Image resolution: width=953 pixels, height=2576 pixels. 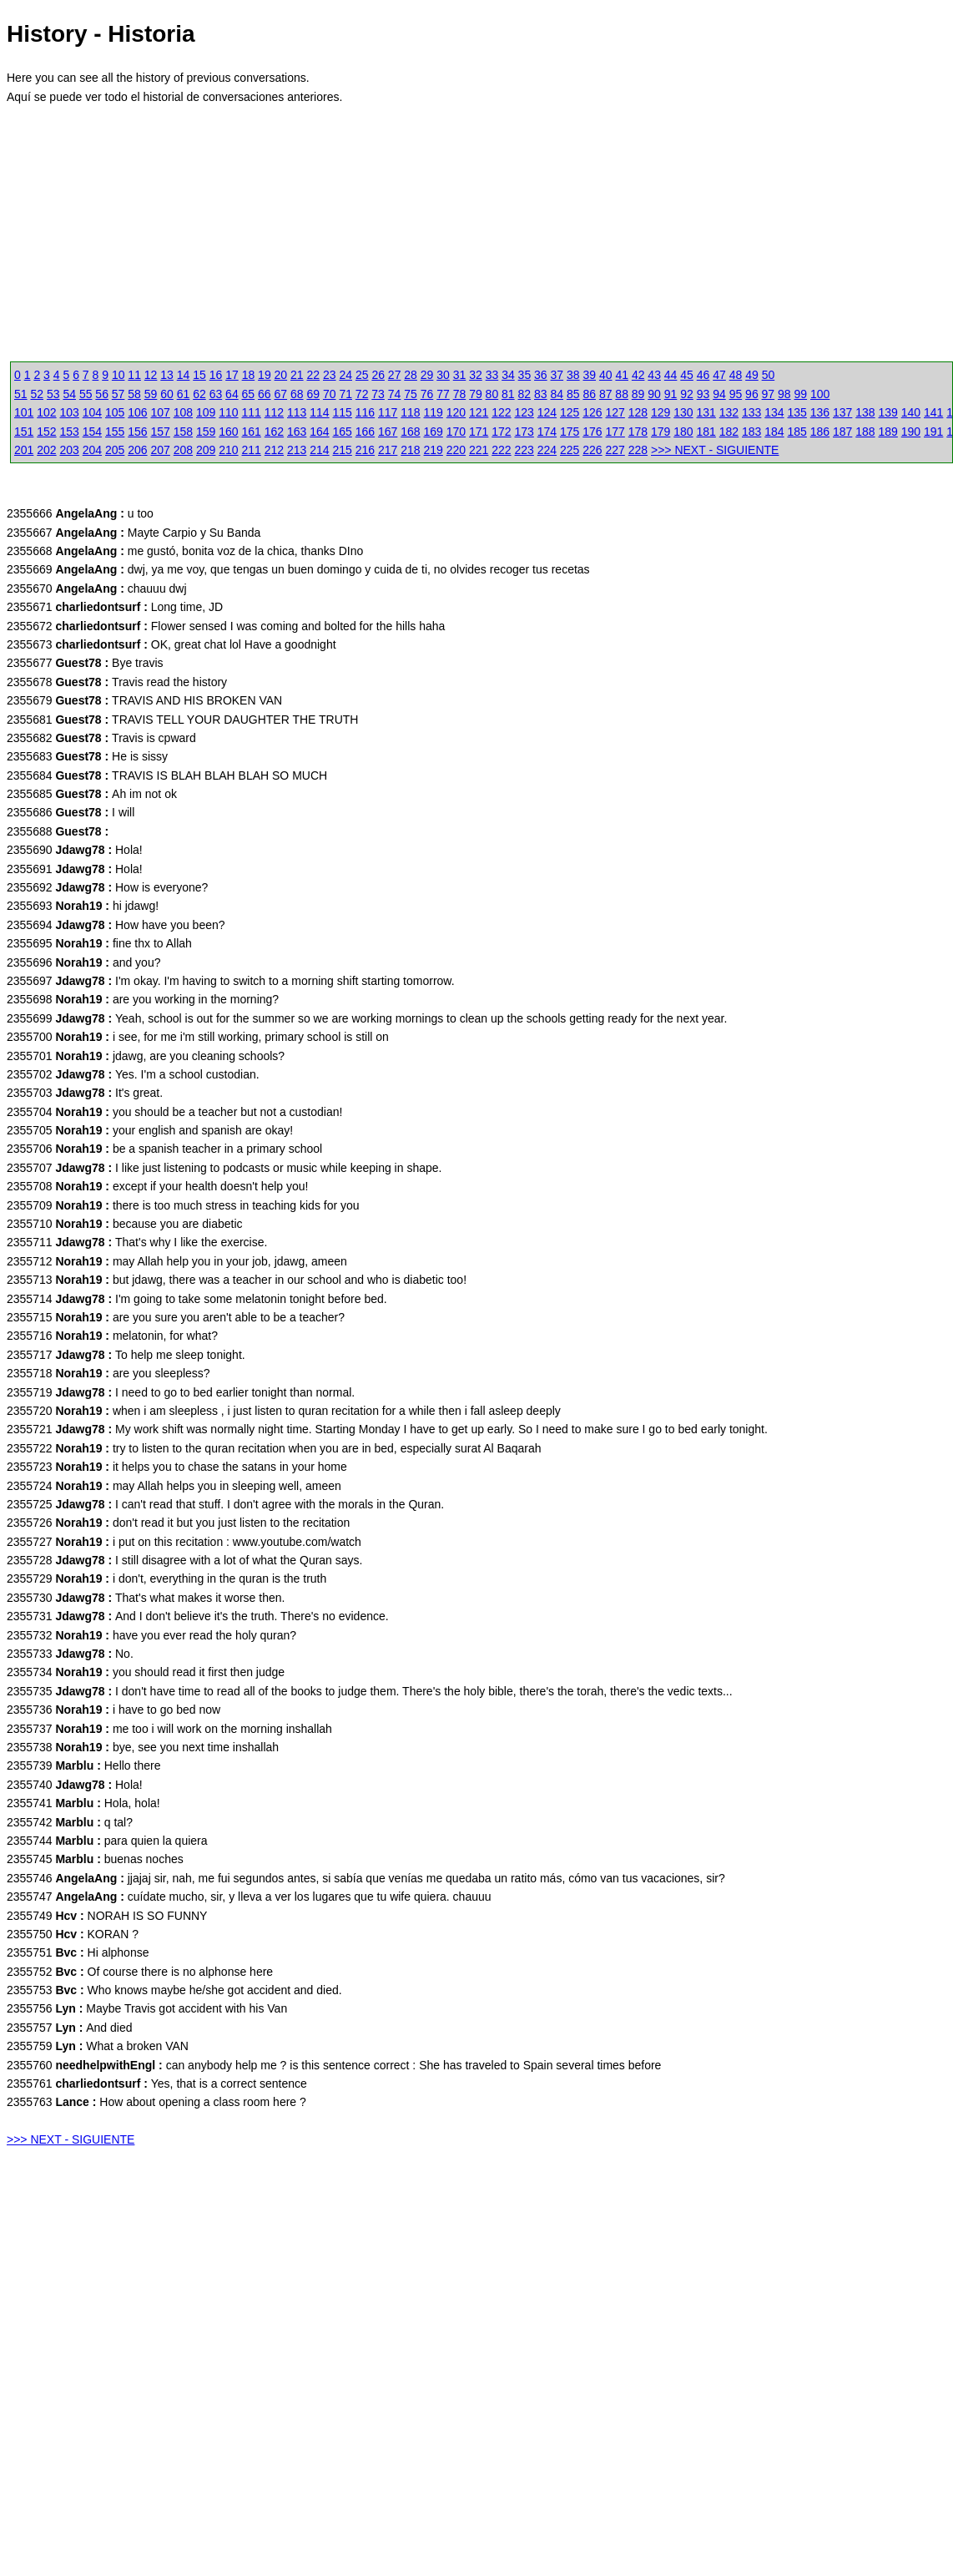 What do you see at coordinates (525, 394) in the screenshot?
I see `82` at bounding box center [525, 394].